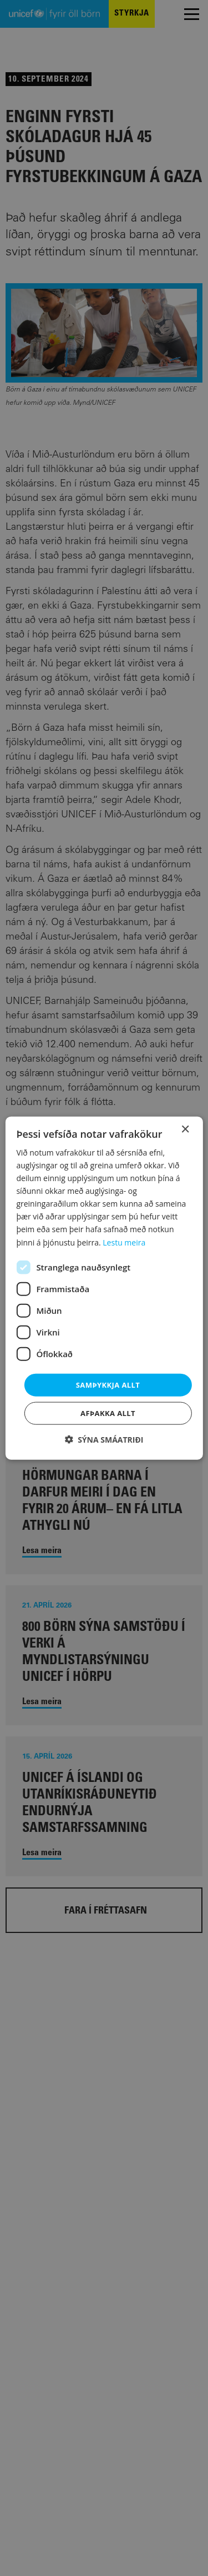 This screenshot has height=2576, width=208. What do you see at coordinates (107, 1413) in the screenshot?
I see `Afþakka allt [button]` at bounding box center [107, 1413].